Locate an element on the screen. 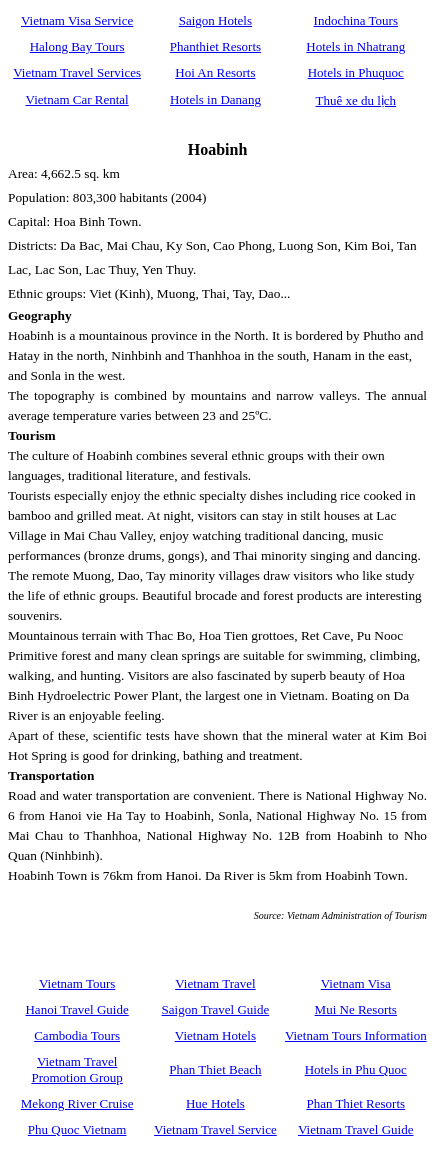 The width and height of the screenshot is (435, 1151). Phan Thiet Resorts is located at coordinates (355, 1103).